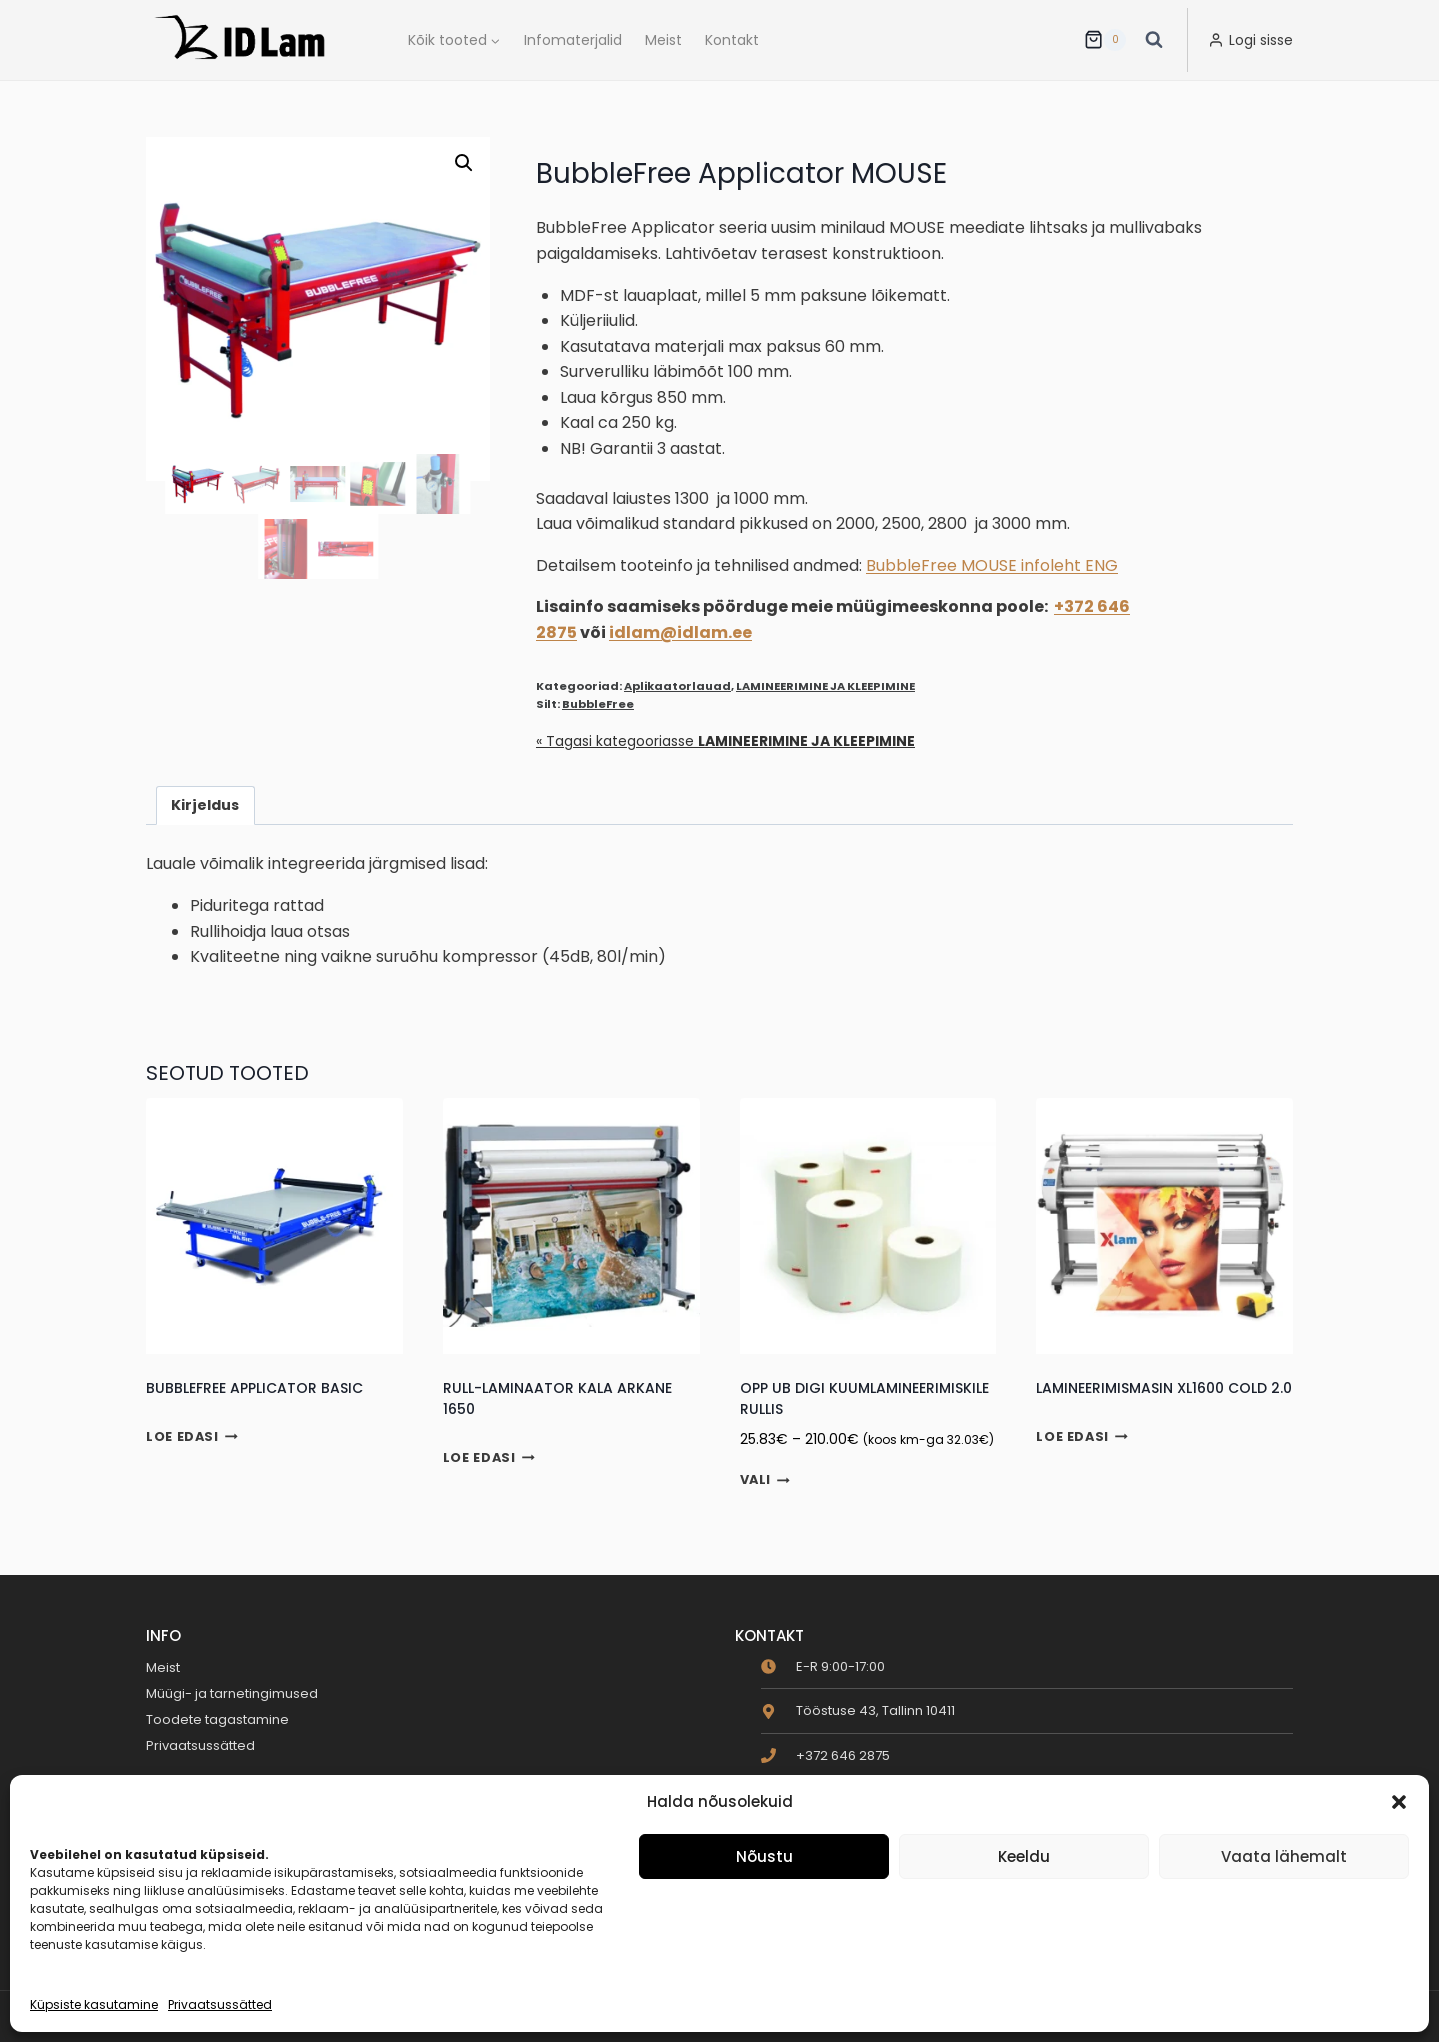  Describe the element at coordinates (680, 632) in the screenshot. I see `idlam@idlam.ee` at that location.